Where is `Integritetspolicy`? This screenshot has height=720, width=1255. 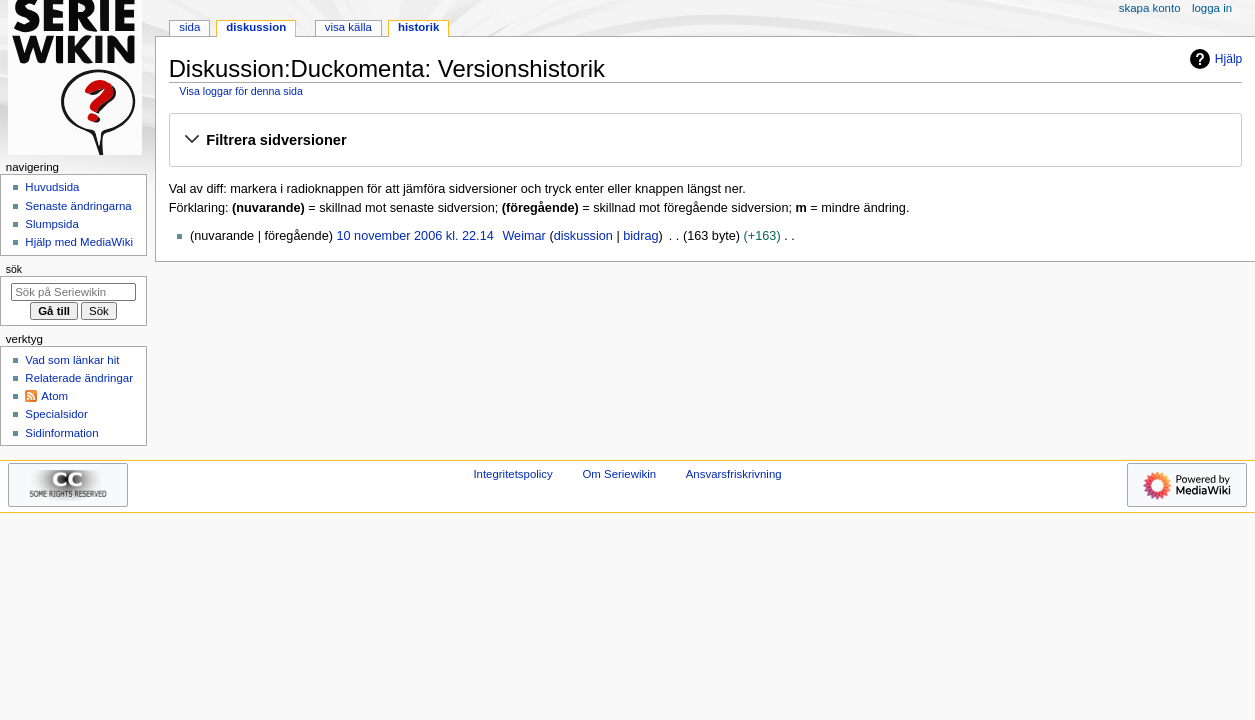
Integritetspolicy is located at coordinates (512, 474).